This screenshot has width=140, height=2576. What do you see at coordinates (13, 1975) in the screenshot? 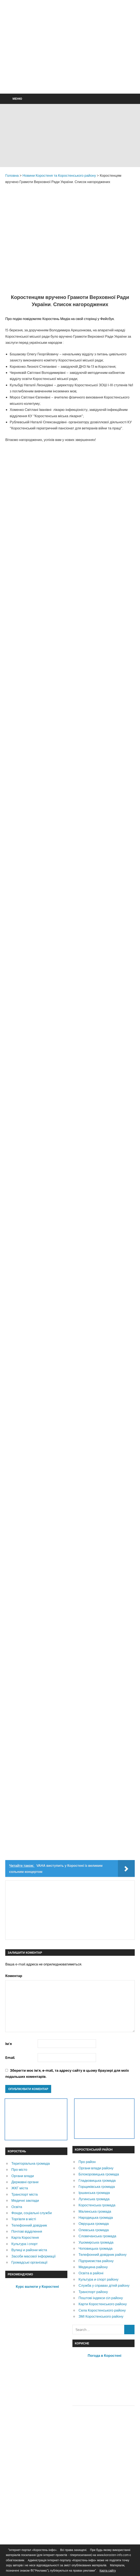
I see `Коментар` at bounding box center [13, 1975].